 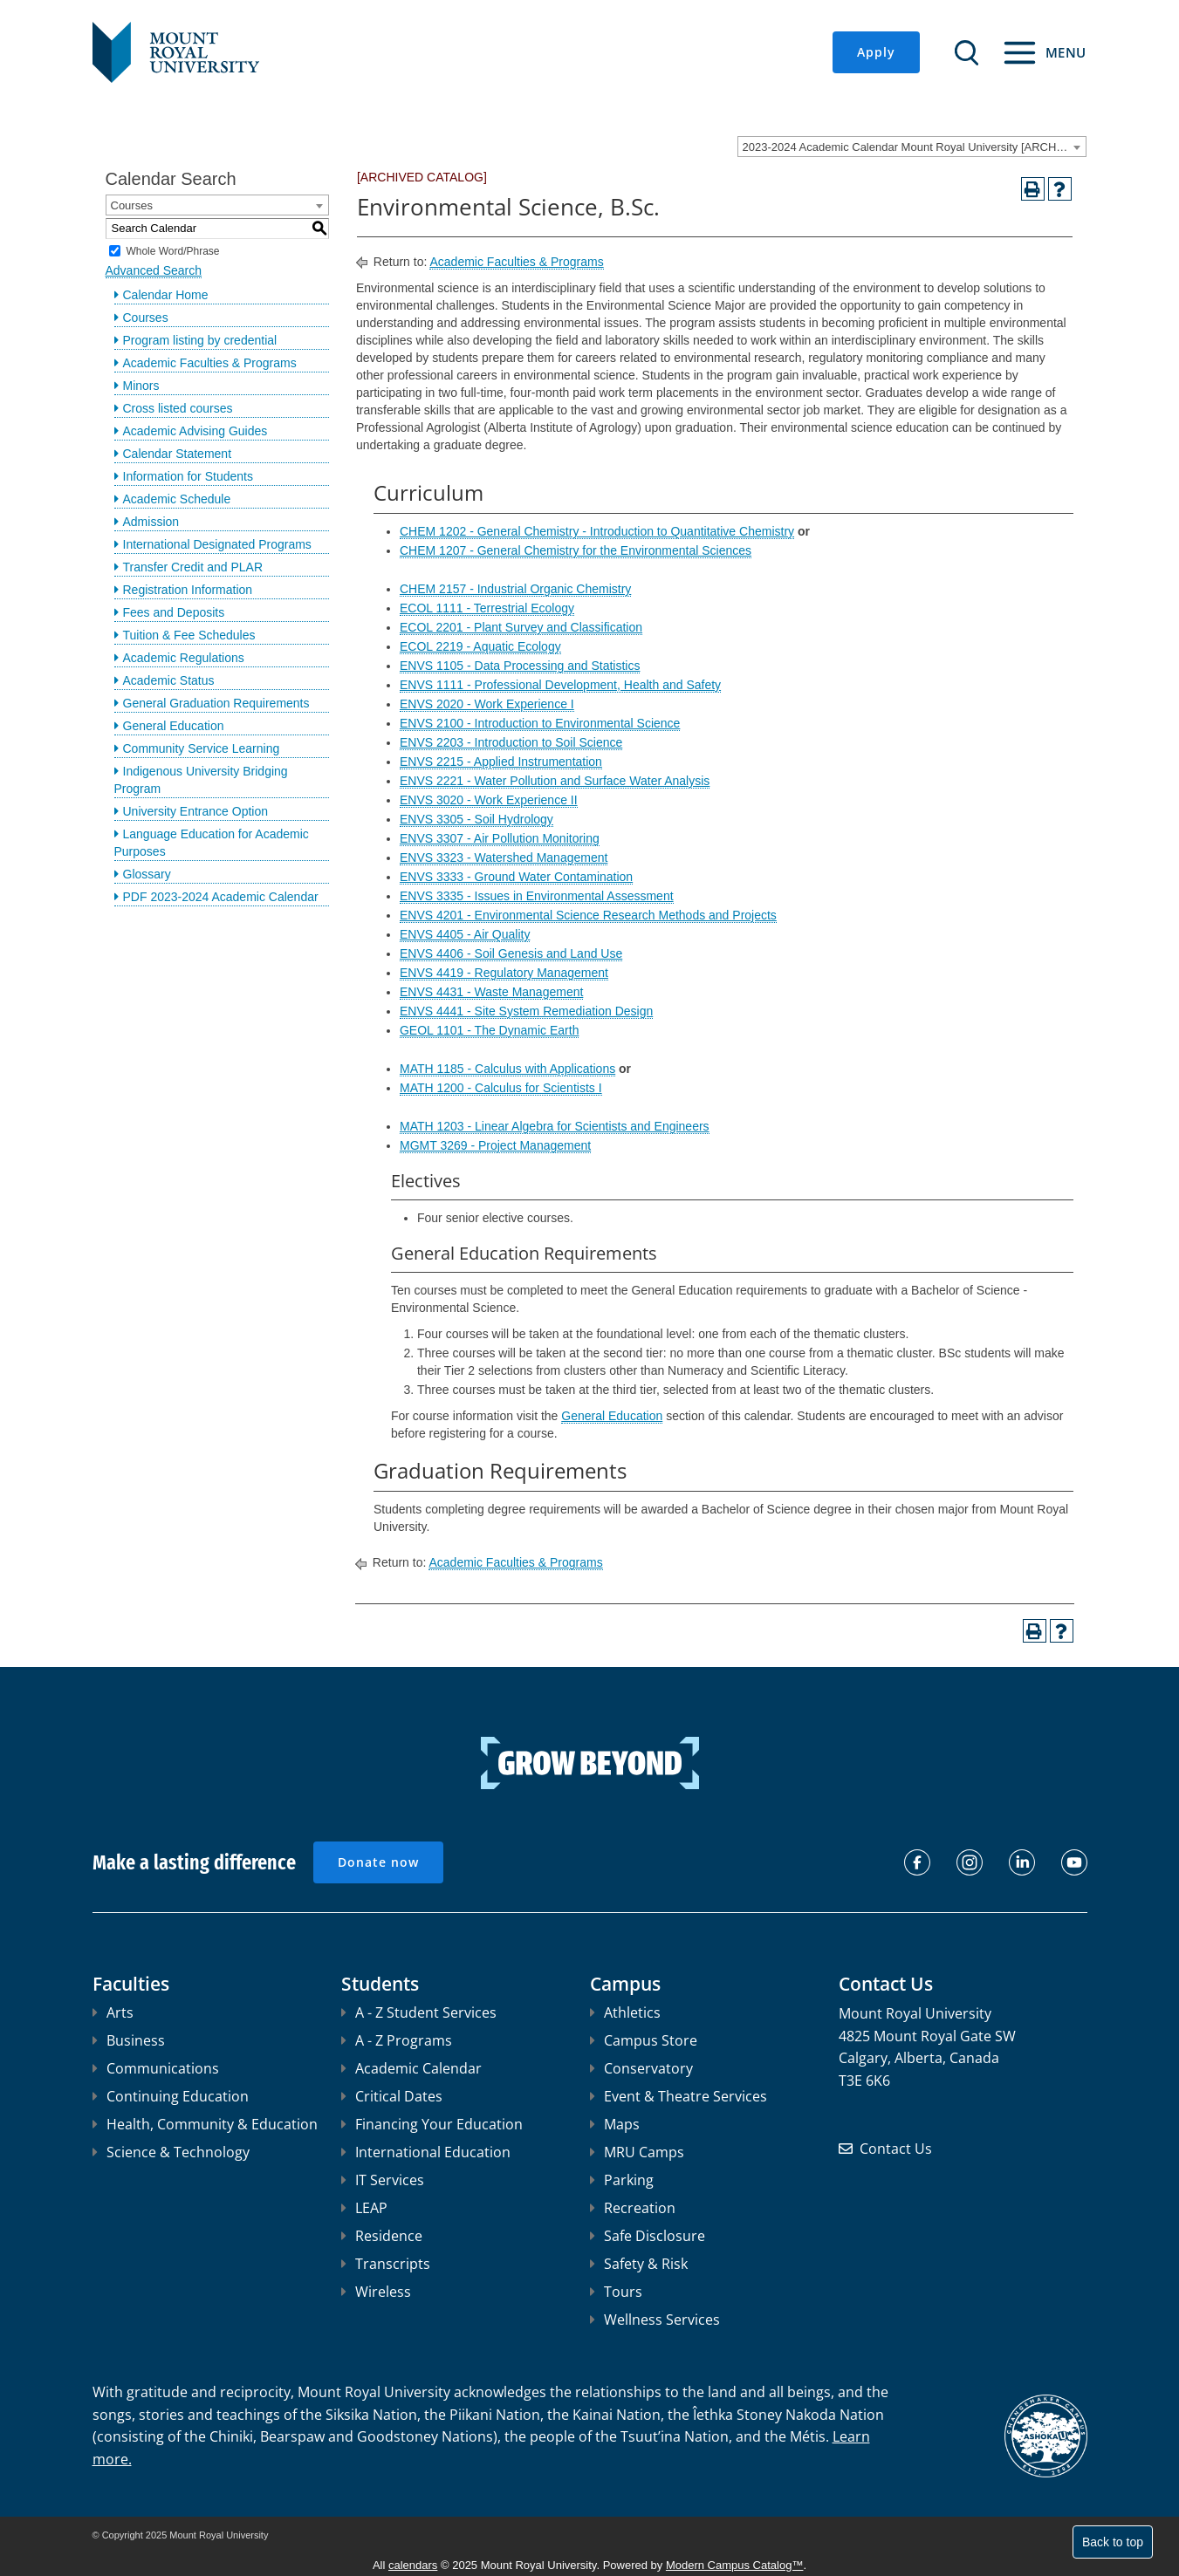 I want to click on Glossary, so click(x=147, y=874).